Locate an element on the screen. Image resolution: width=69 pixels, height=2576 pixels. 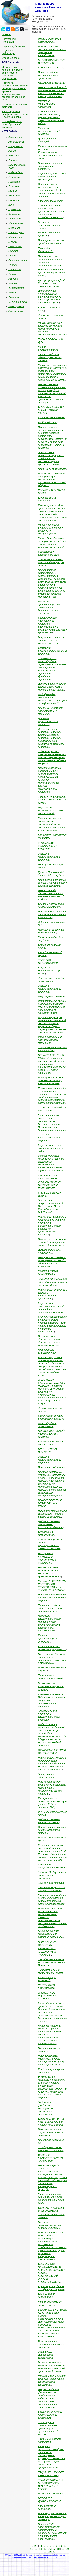
Моногибридное скрещивание is located at coordinates (47, 1425).